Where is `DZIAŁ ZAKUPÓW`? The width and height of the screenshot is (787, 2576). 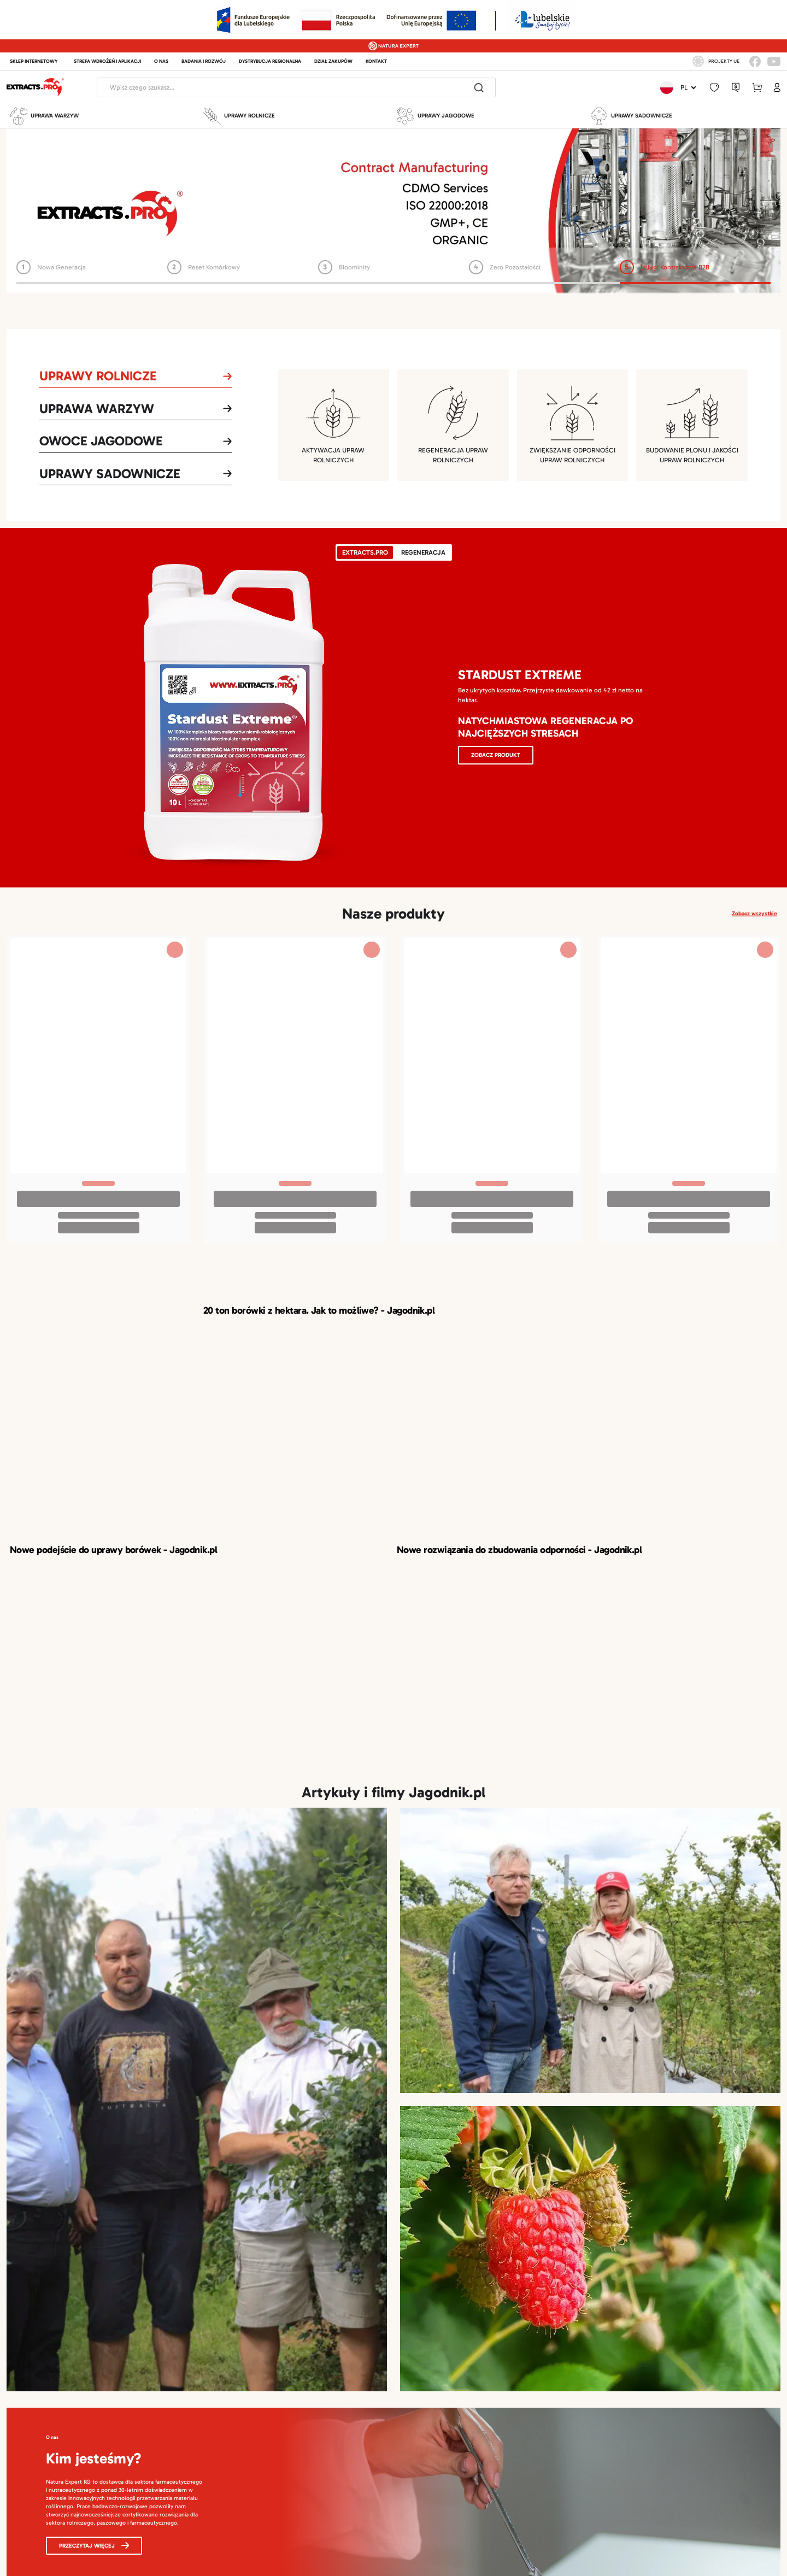 DZIAŁ ZAKUPÓW is located at coordinates (333, 61).